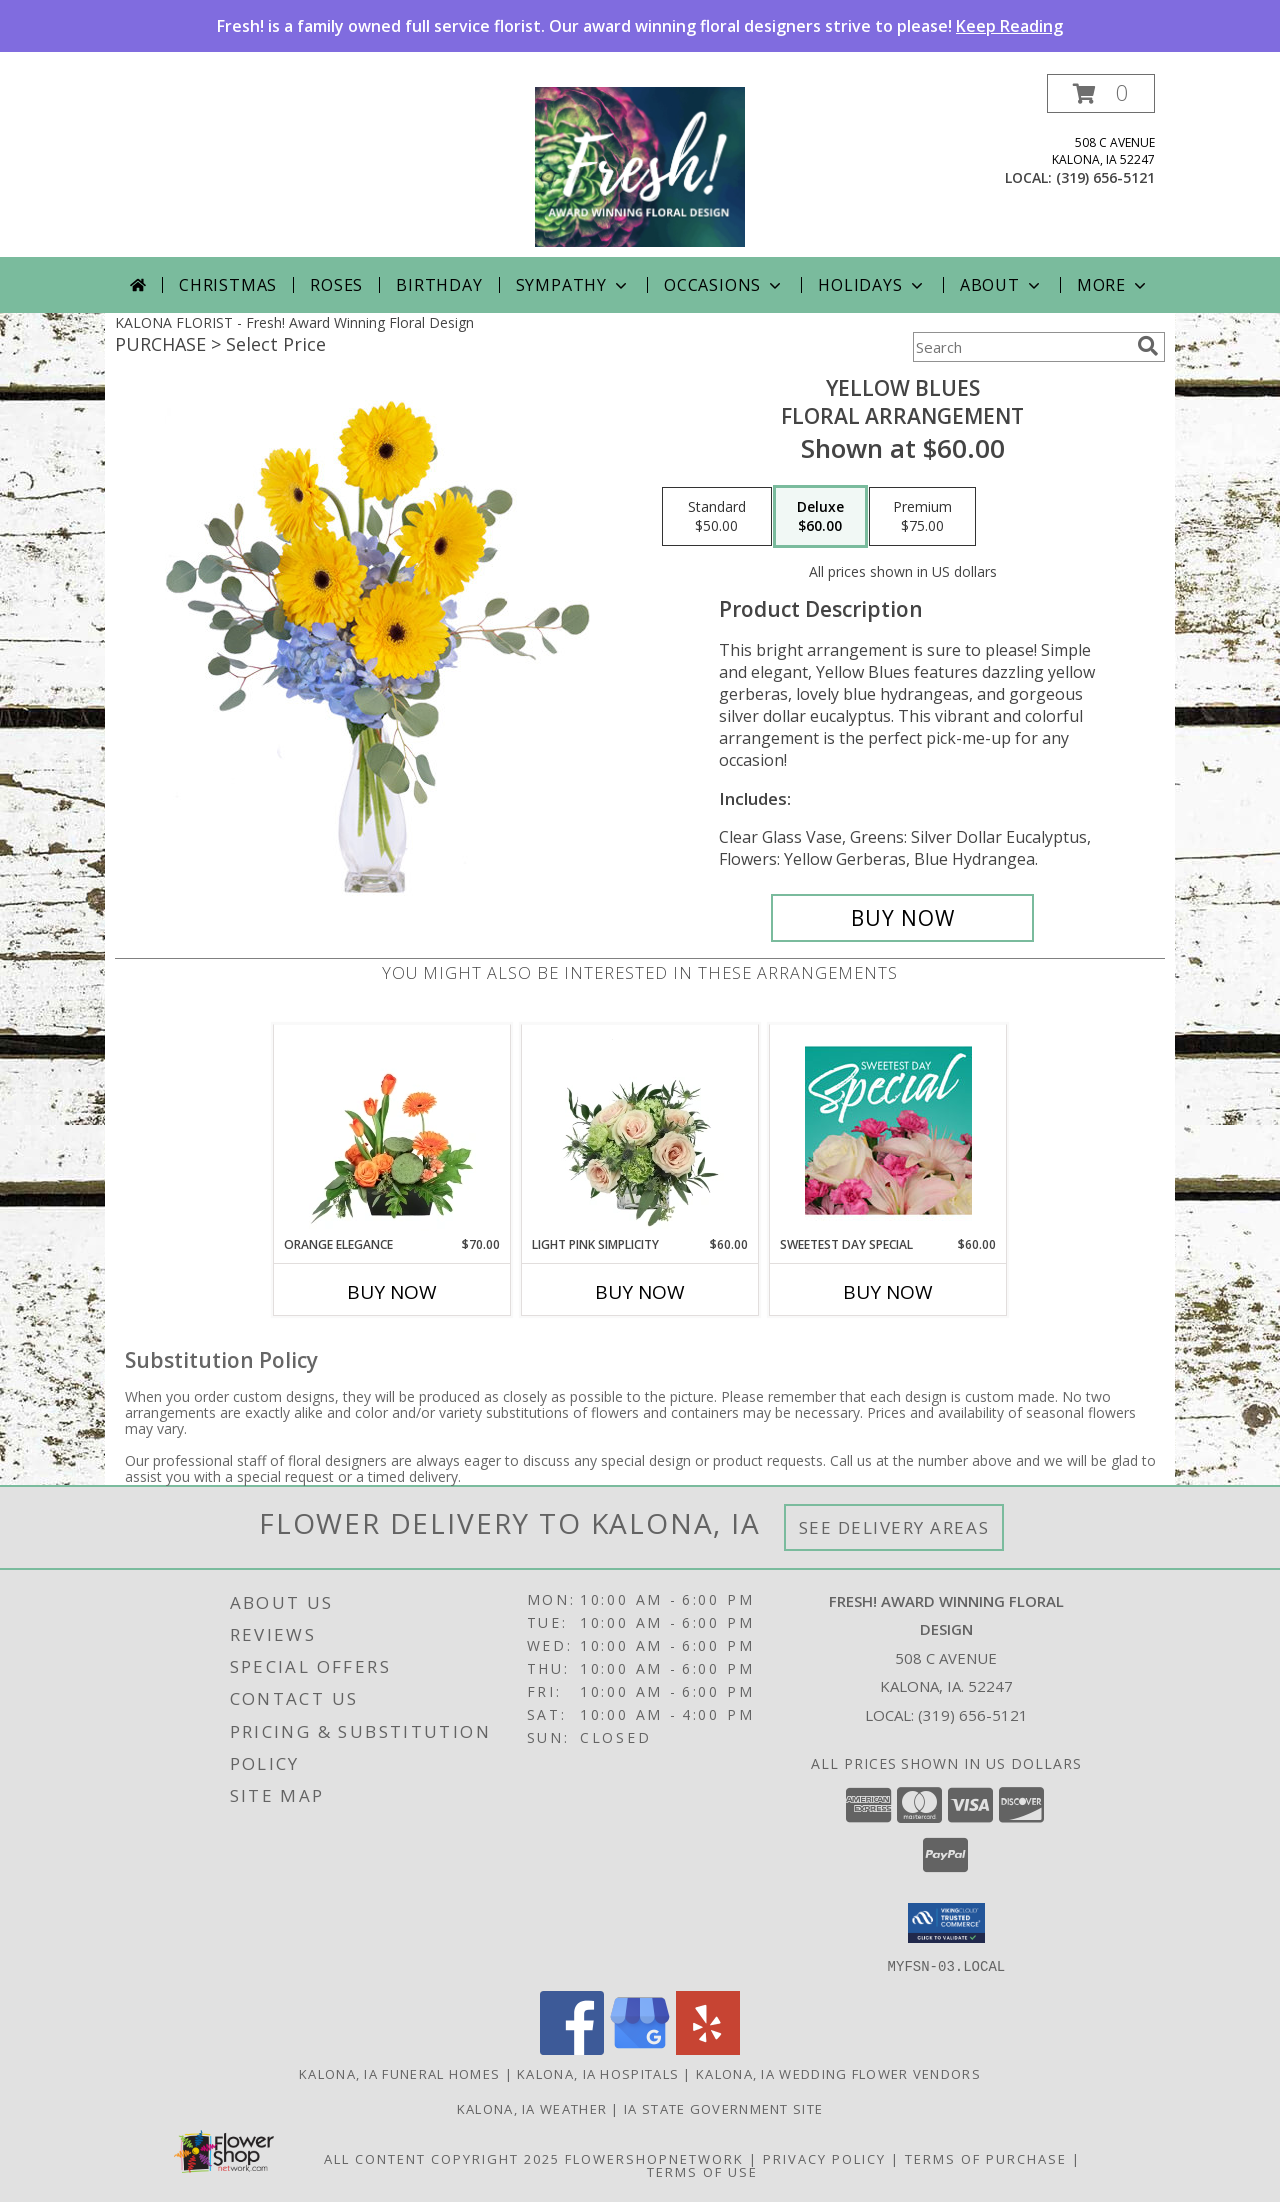 This screenshot has height=2202, width=1280. What do you see at coordinates (442, 2158) in the screenshot?
I see `All Content Copyright 2025 [Open Flower shop network terms of use in new window]` at bounding box center [442, 2158].